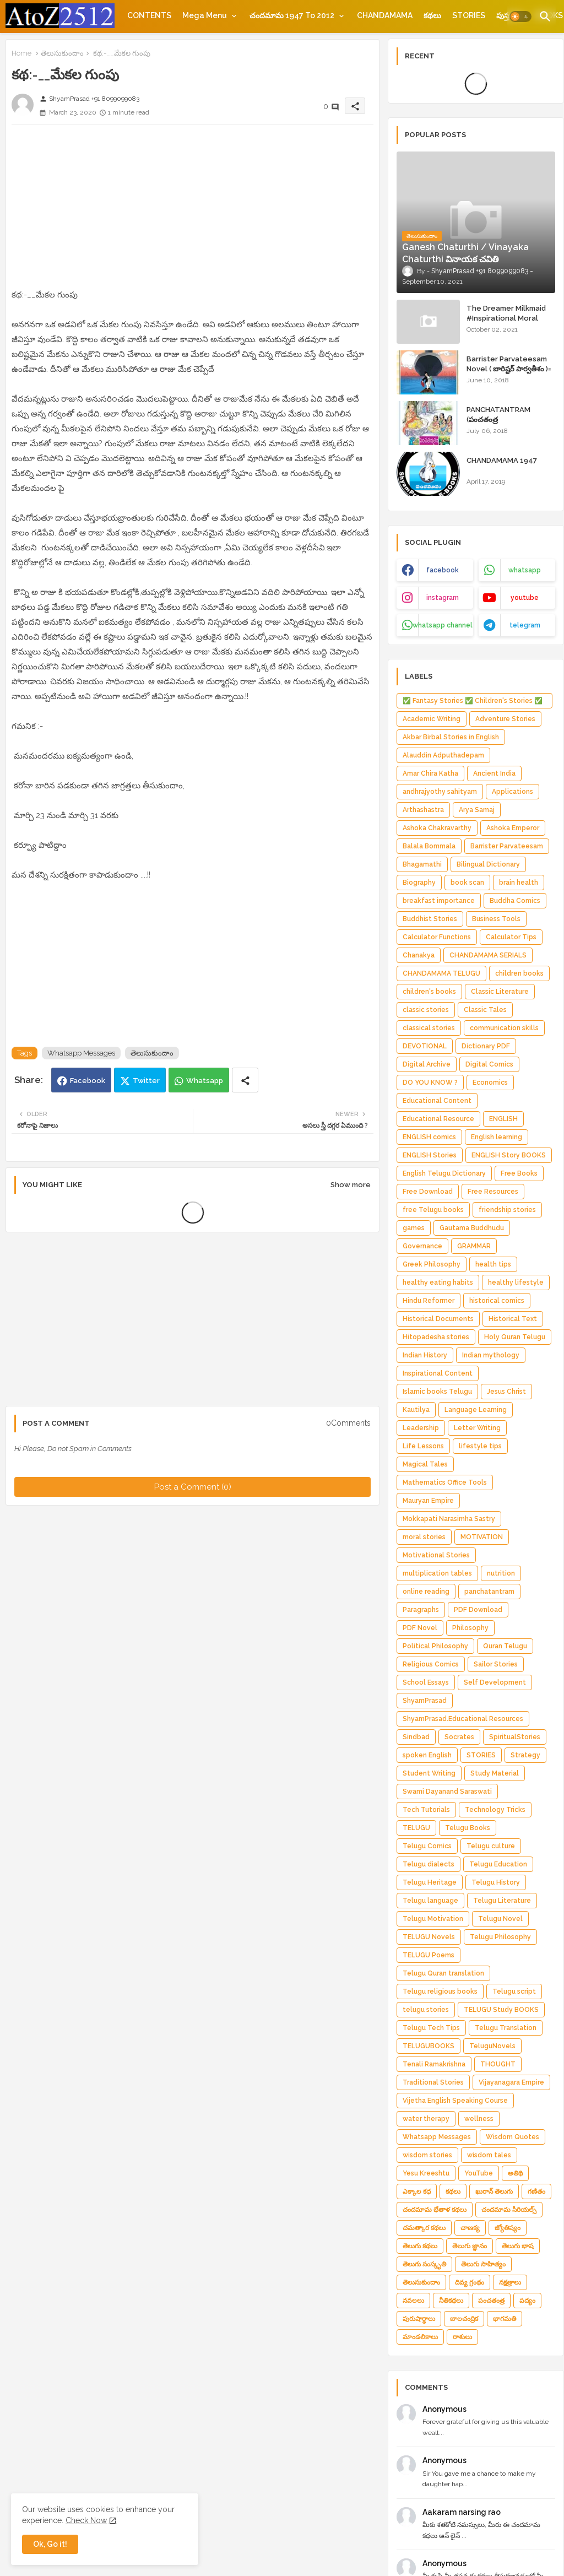  What do you see at coordinates (498, 2064) in the screenshot?
I see `THOUGHT` at bounding box center [498, 2064].